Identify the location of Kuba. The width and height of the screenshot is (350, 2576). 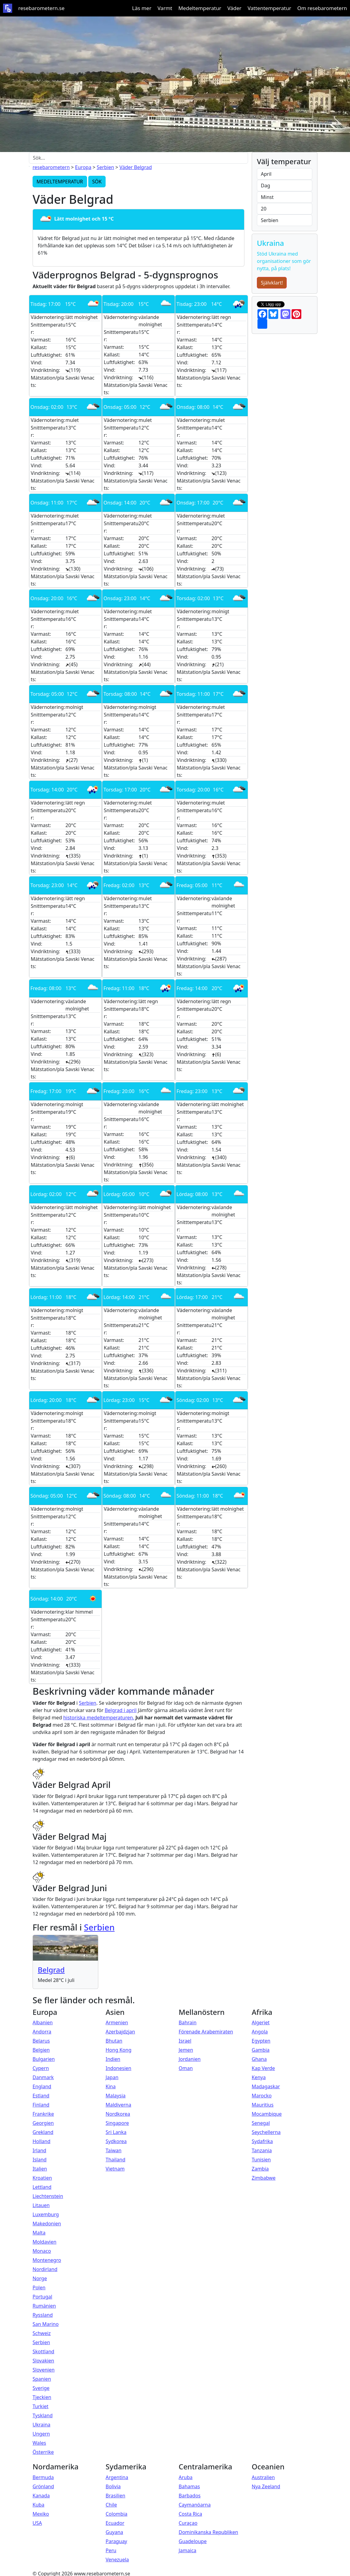
(38, 2504).